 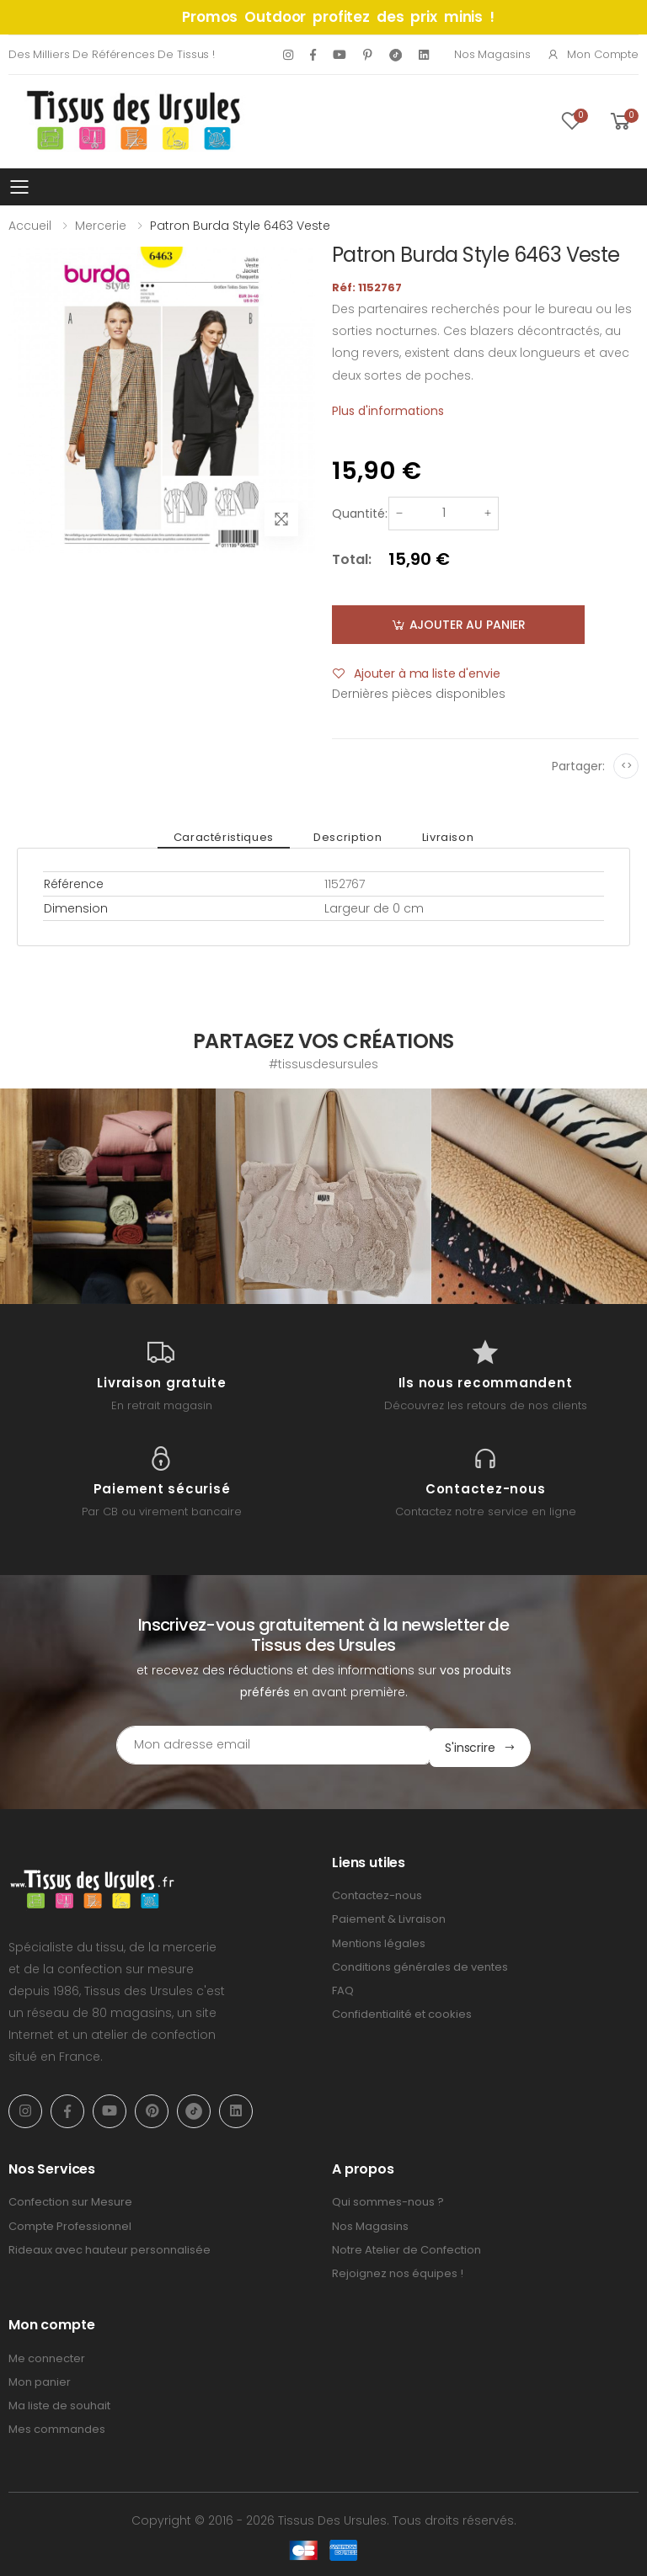 I want to click on Caractéristiques [tab], so click(x=229, y=837).